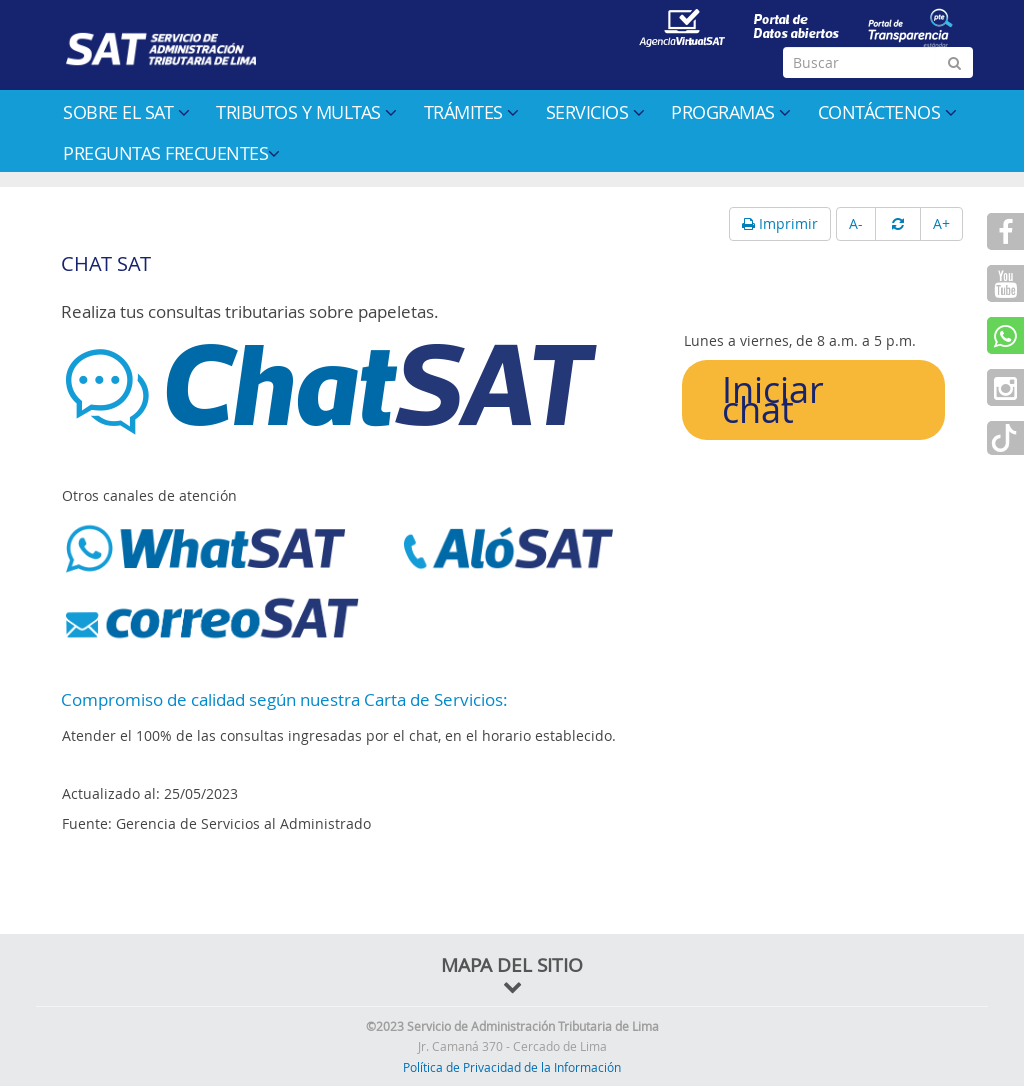 This screenshot has height=1086, width=1024. I want to click on Trámites, so click(471, 112).